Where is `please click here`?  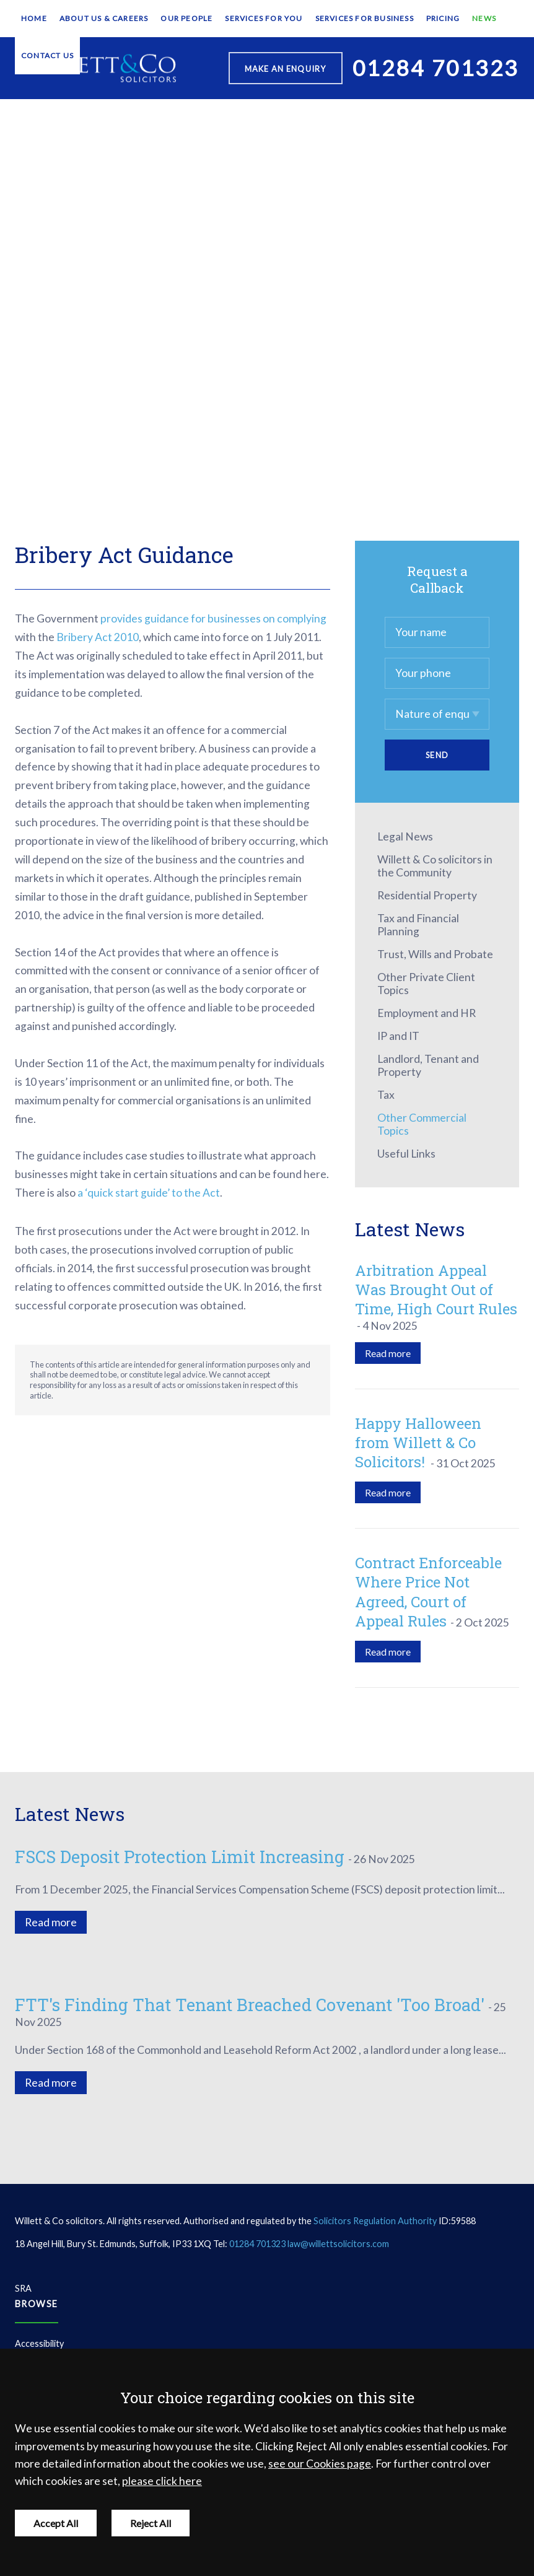
please click here is located at coordinates (162, 2480).